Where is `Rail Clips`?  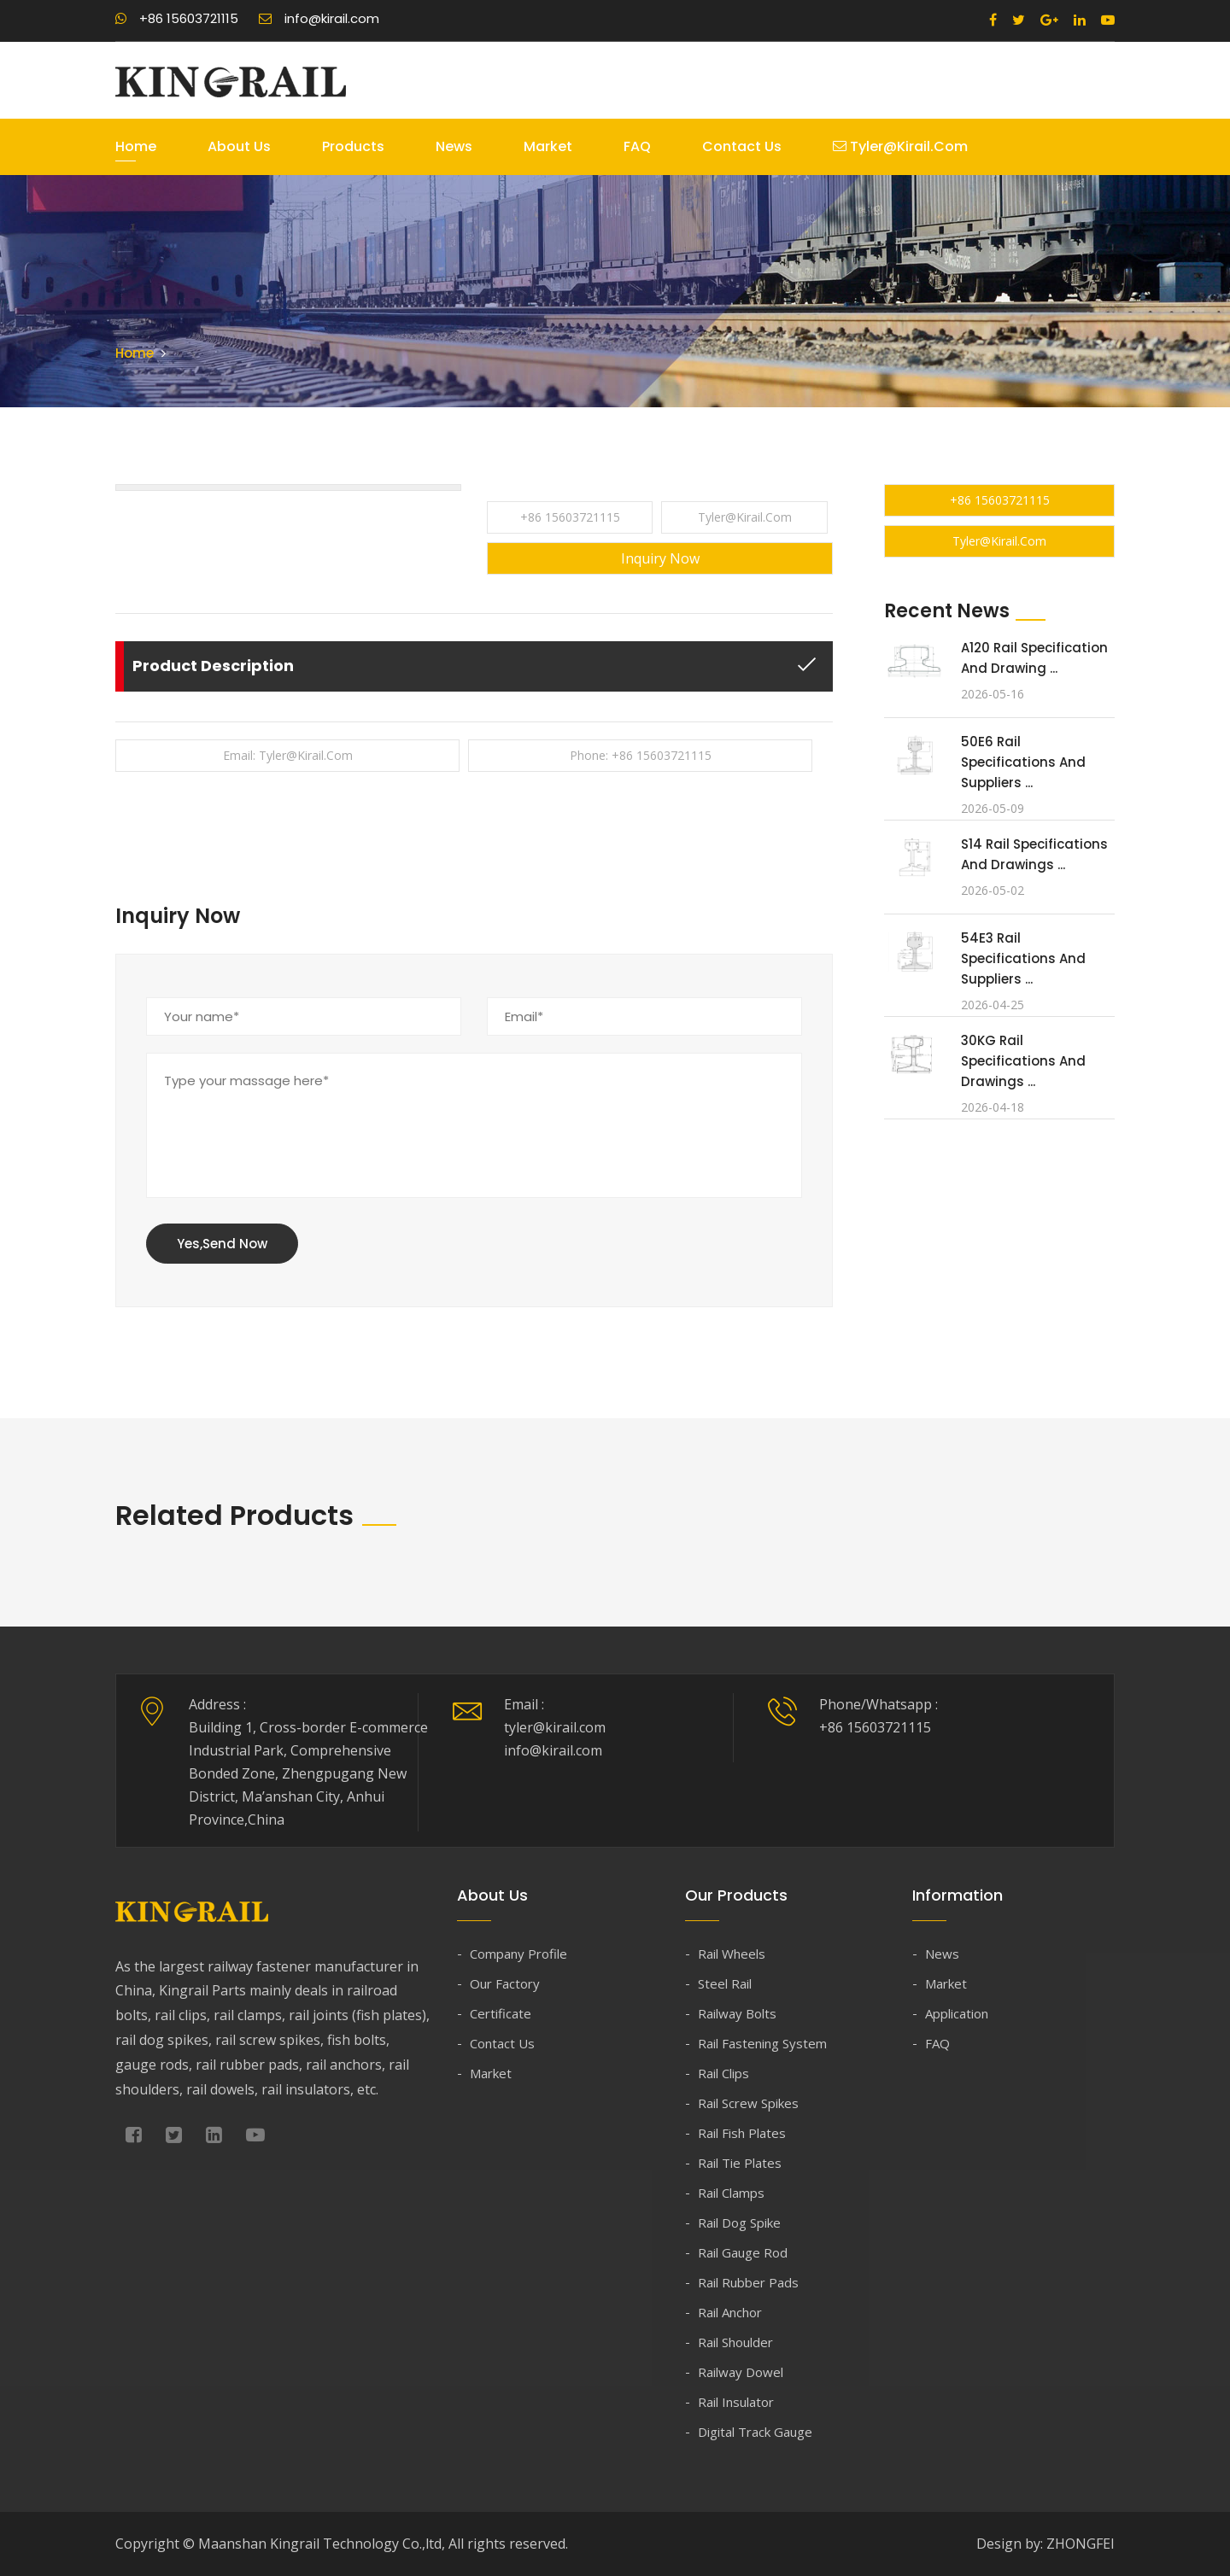 Rail Clips is located at coordinates (723, 2073).